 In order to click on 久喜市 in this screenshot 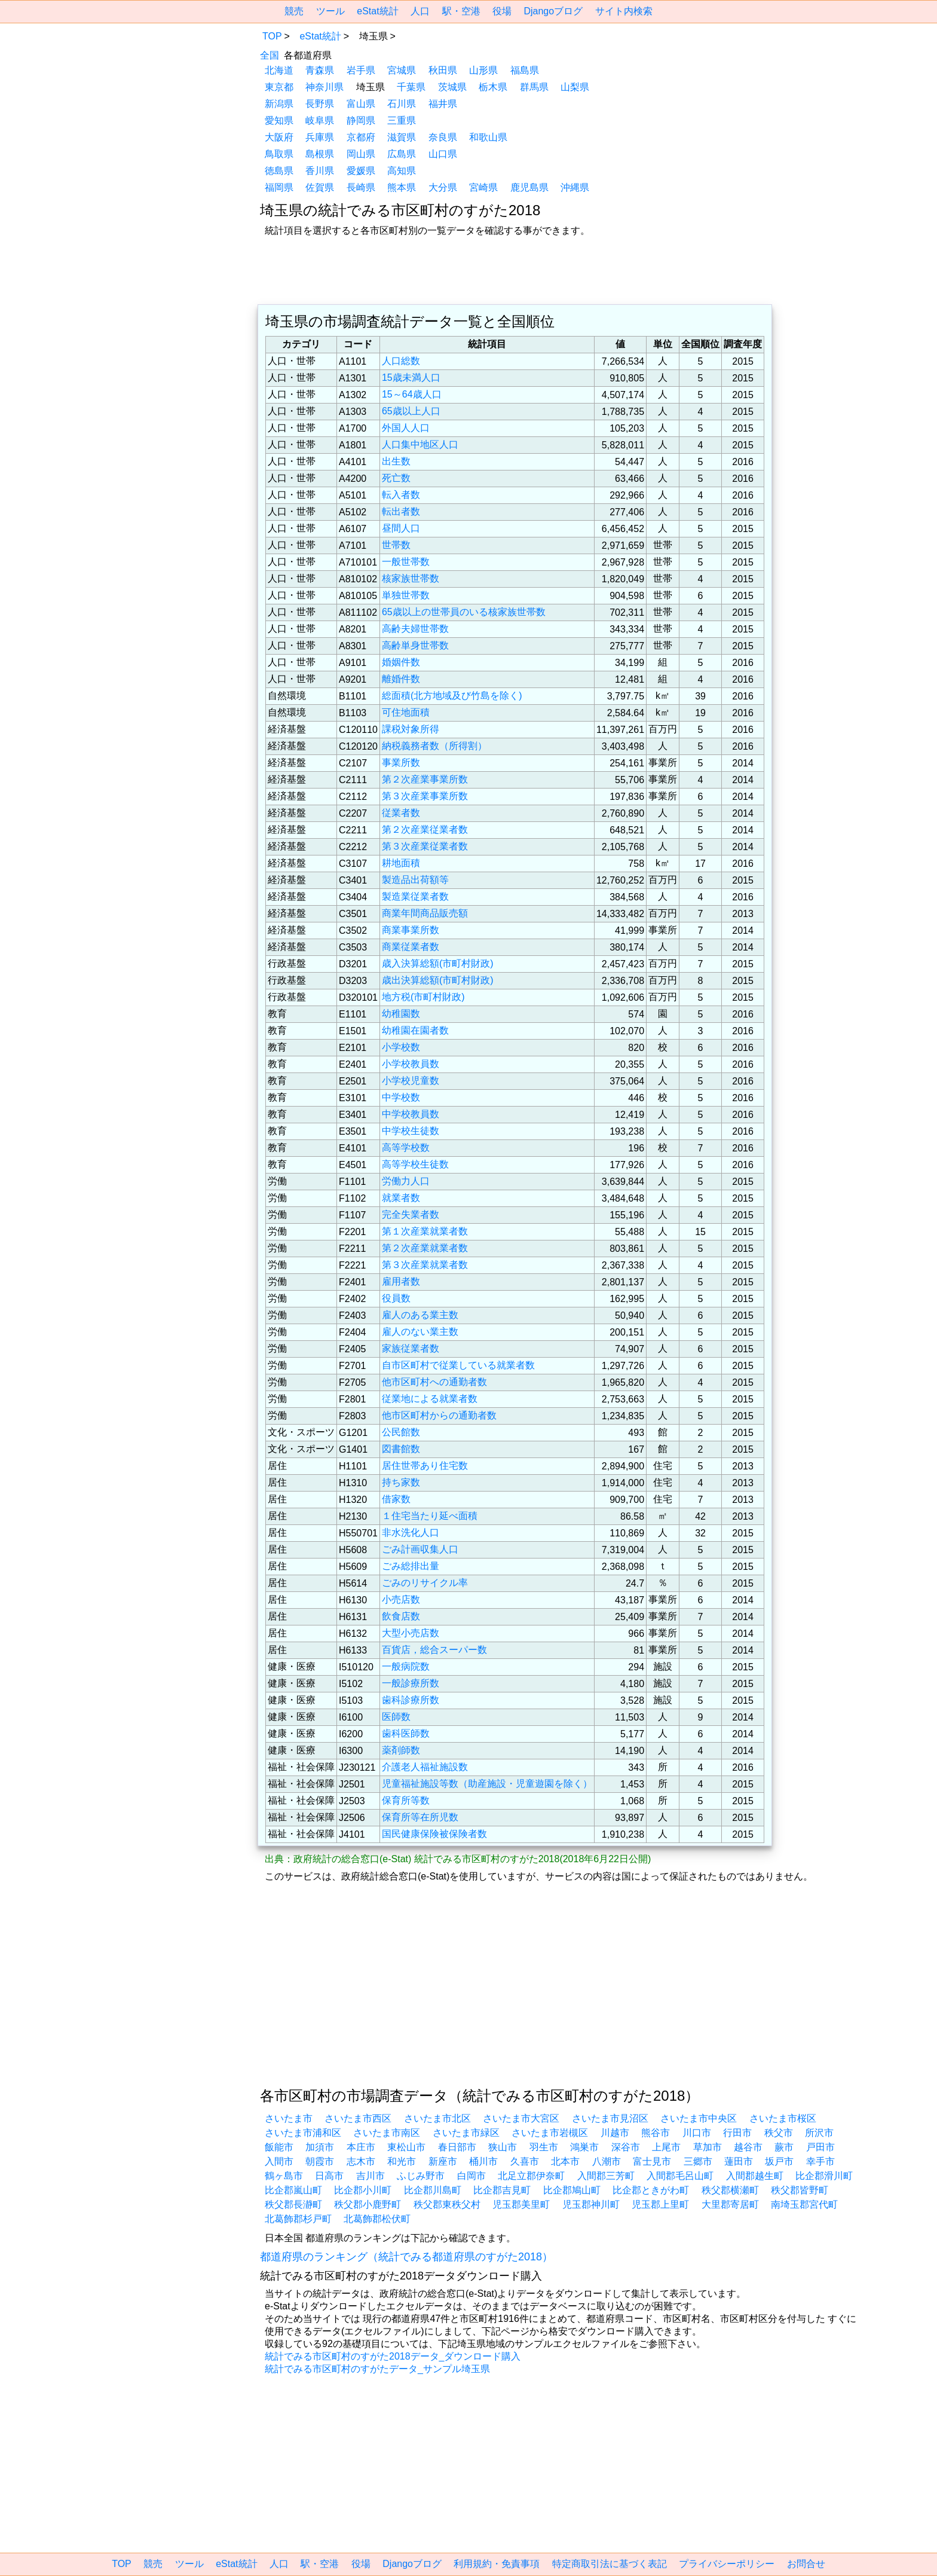, I will do `click(524, 2161)`.